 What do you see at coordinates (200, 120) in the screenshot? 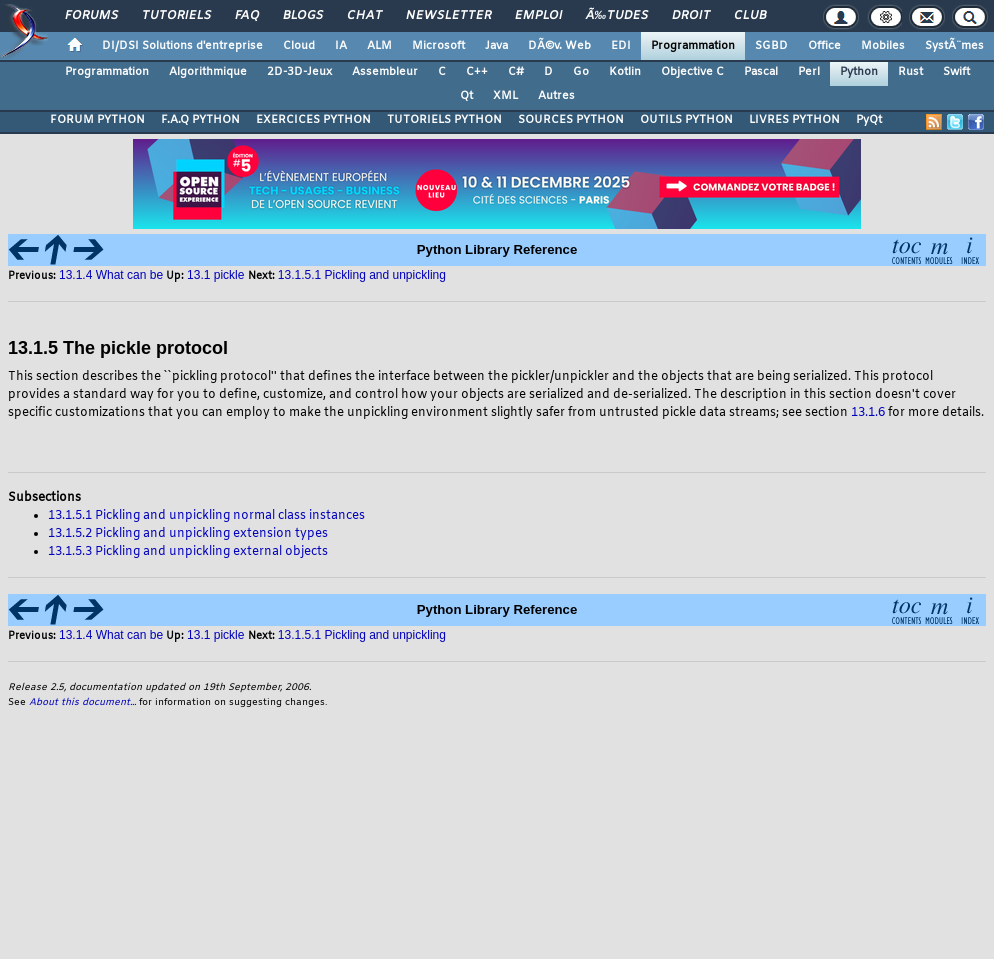
I see `F.A.Q PYTHON` at bounding box center [200, 120].